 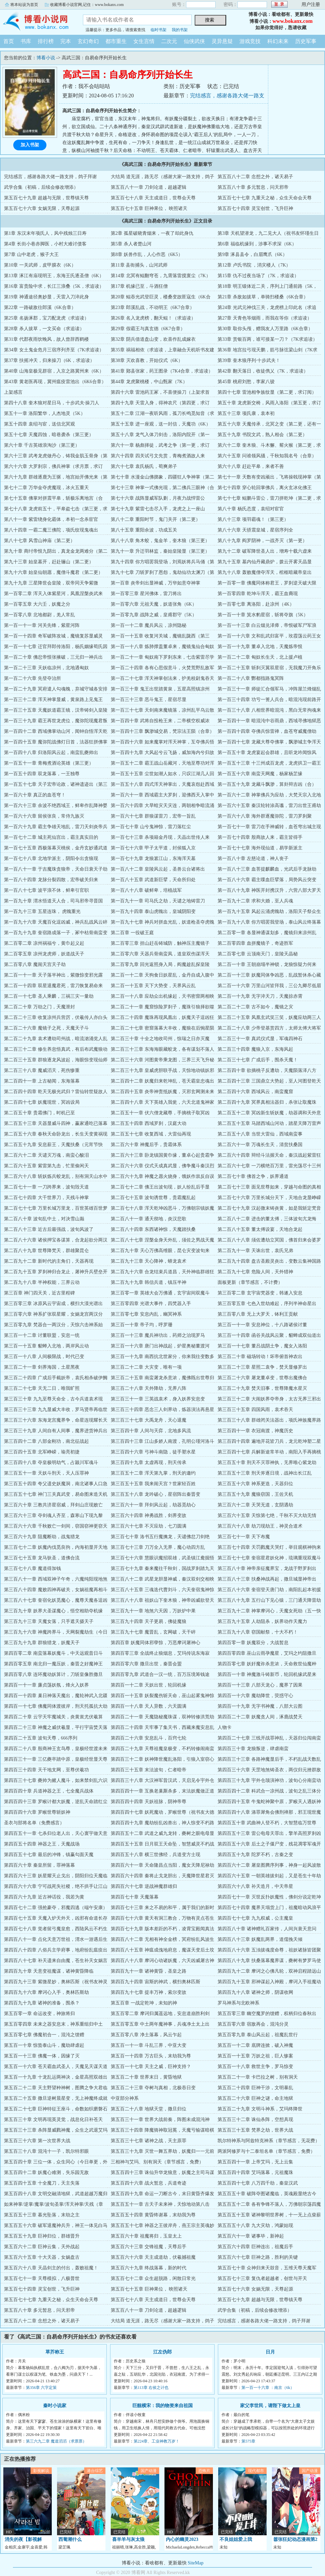 I want to click on 第四百一十一章 廉贞荡妖氛，烽火入妖界, so click(x=46, y=1685).